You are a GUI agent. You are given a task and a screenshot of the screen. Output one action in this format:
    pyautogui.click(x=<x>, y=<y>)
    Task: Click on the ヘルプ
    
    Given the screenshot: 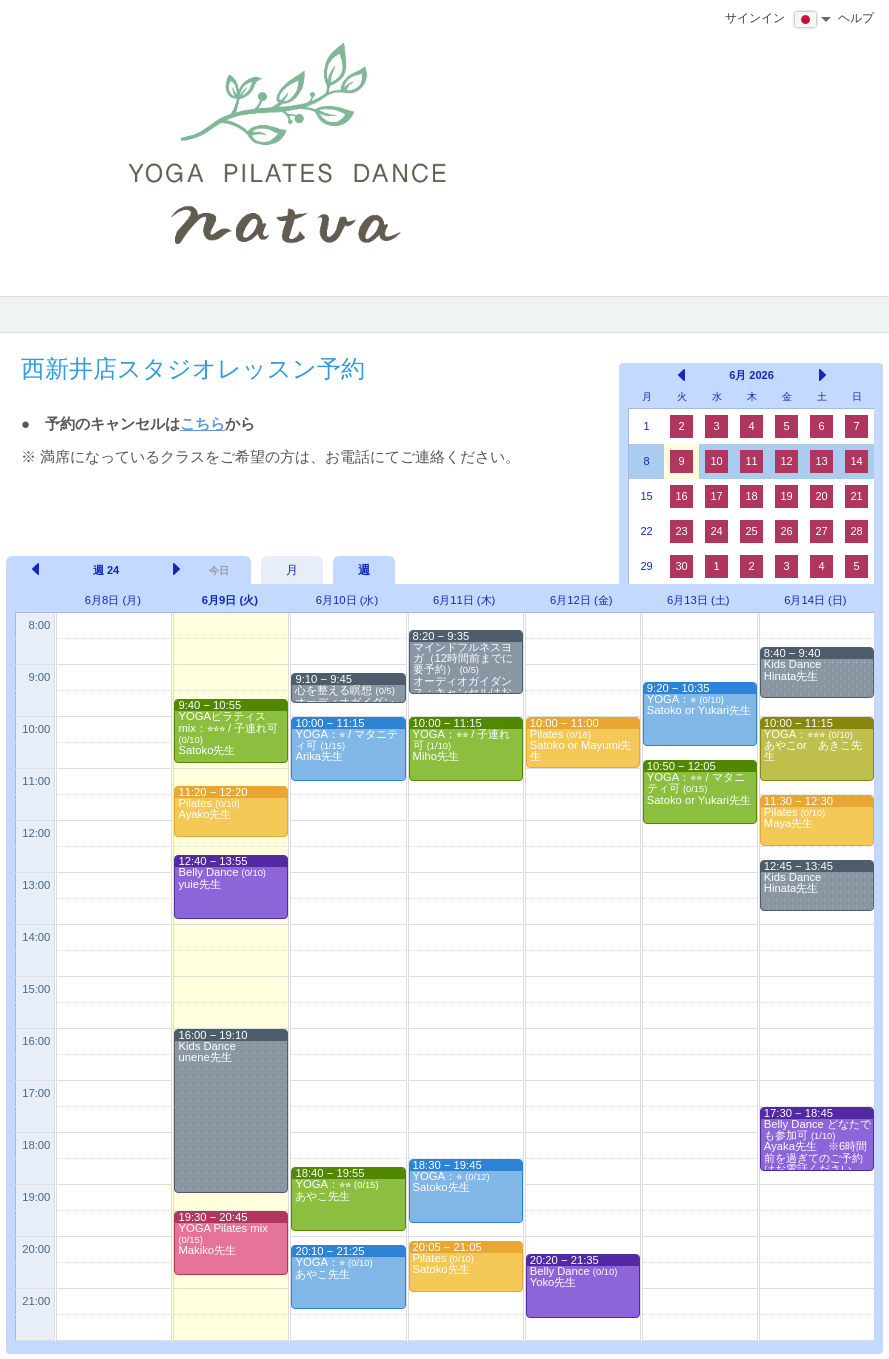 What is the action you would take?
    pyautogui.click(x=856, y=18)
    